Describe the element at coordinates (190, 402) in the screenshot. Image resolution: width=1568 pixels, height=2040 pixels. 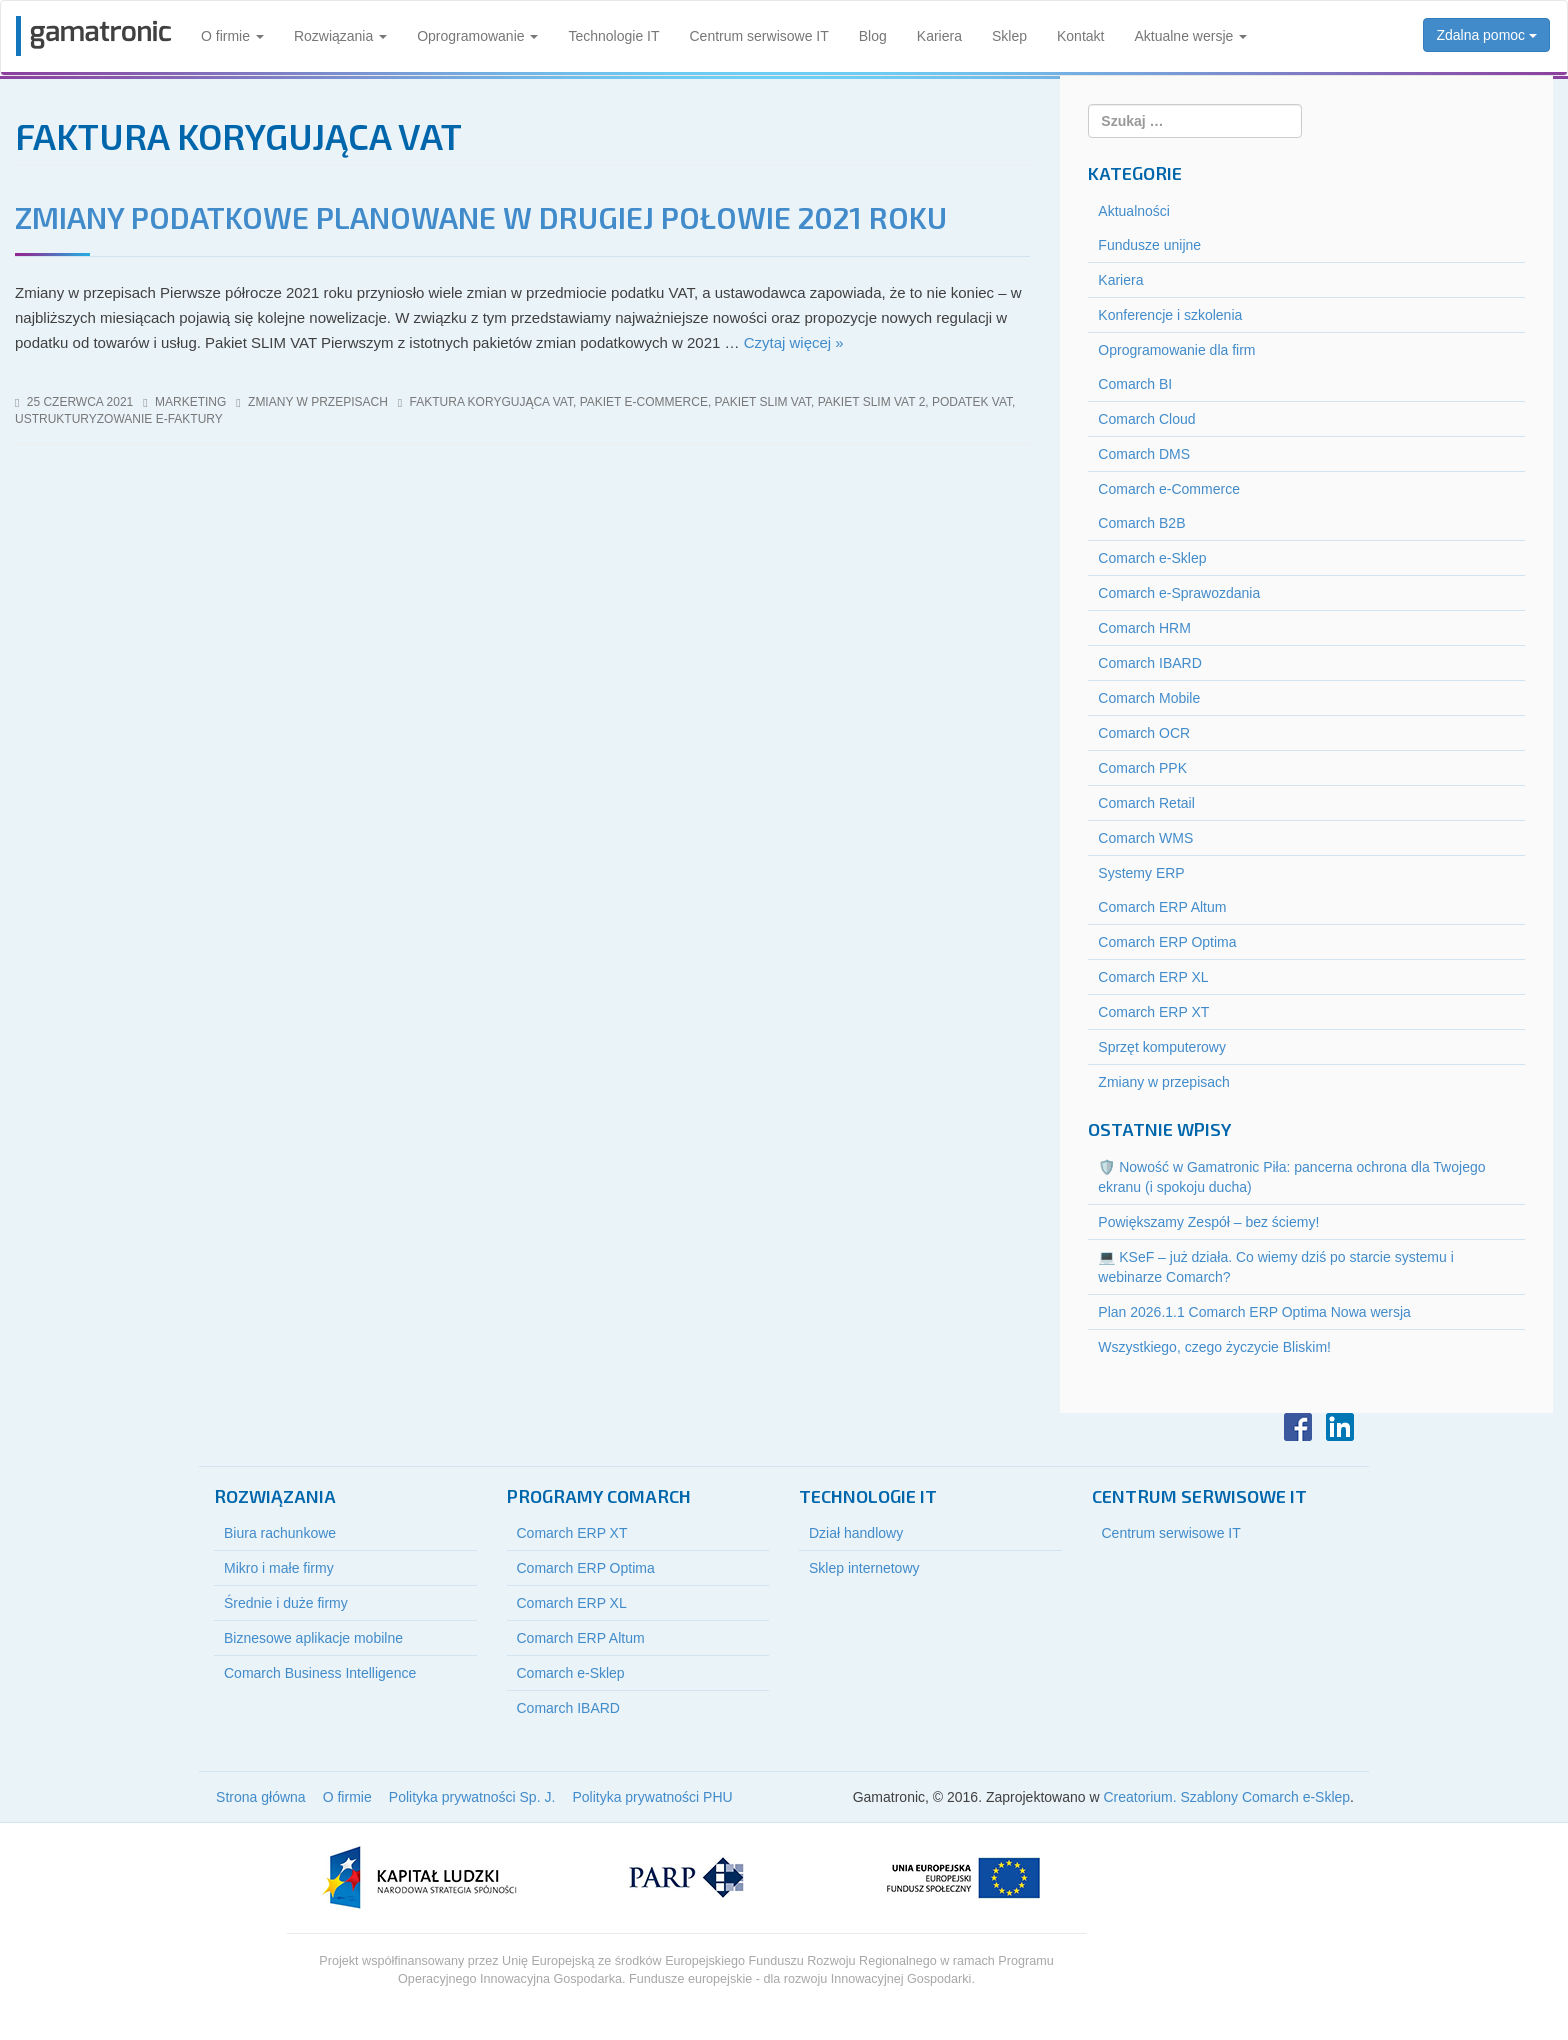
I see `marketing` at that location.